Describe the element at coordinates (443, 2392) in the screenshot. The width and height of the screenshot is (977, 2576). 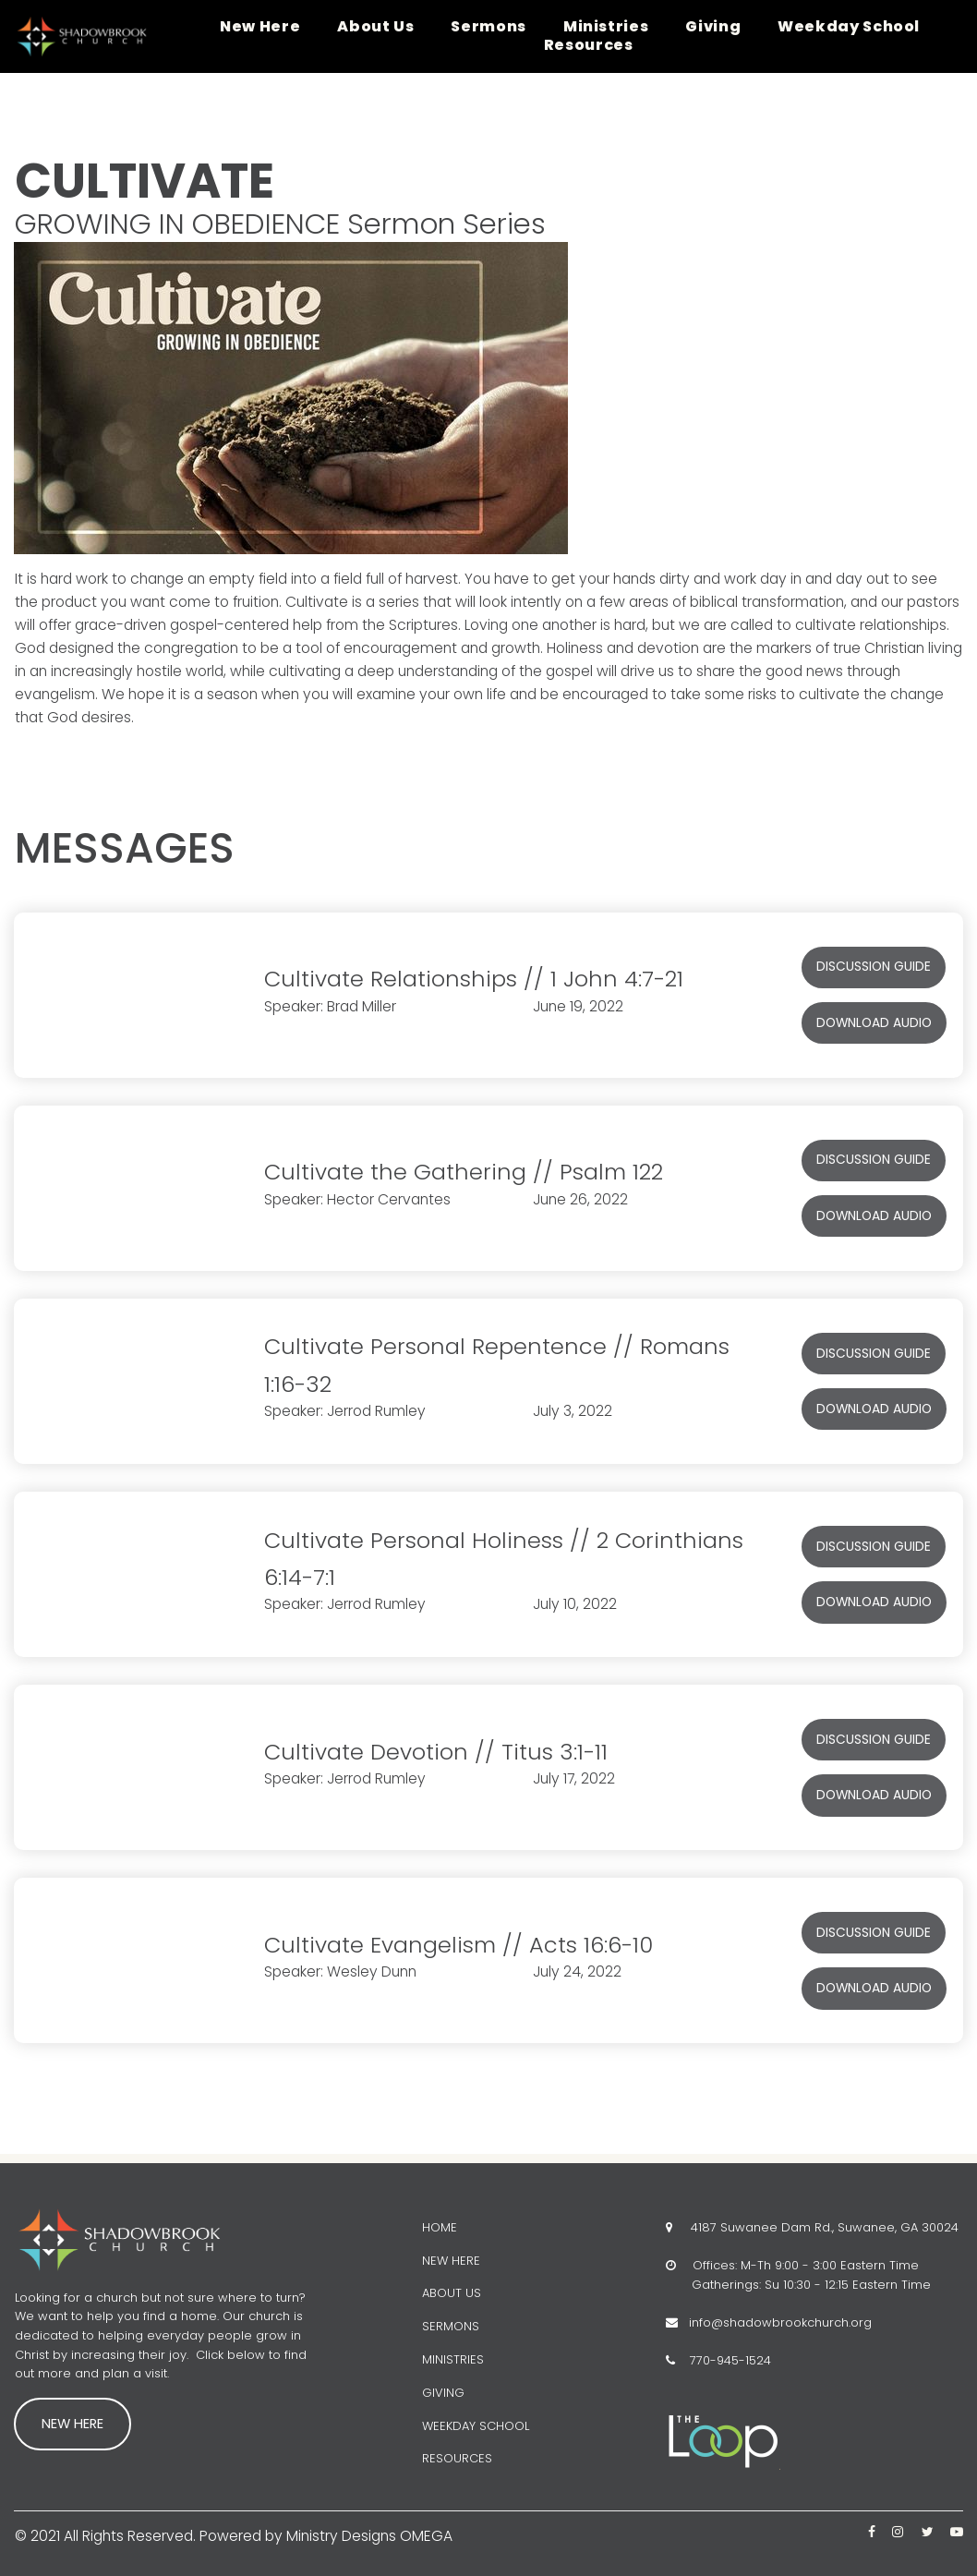
I see `GIVING` at that location.